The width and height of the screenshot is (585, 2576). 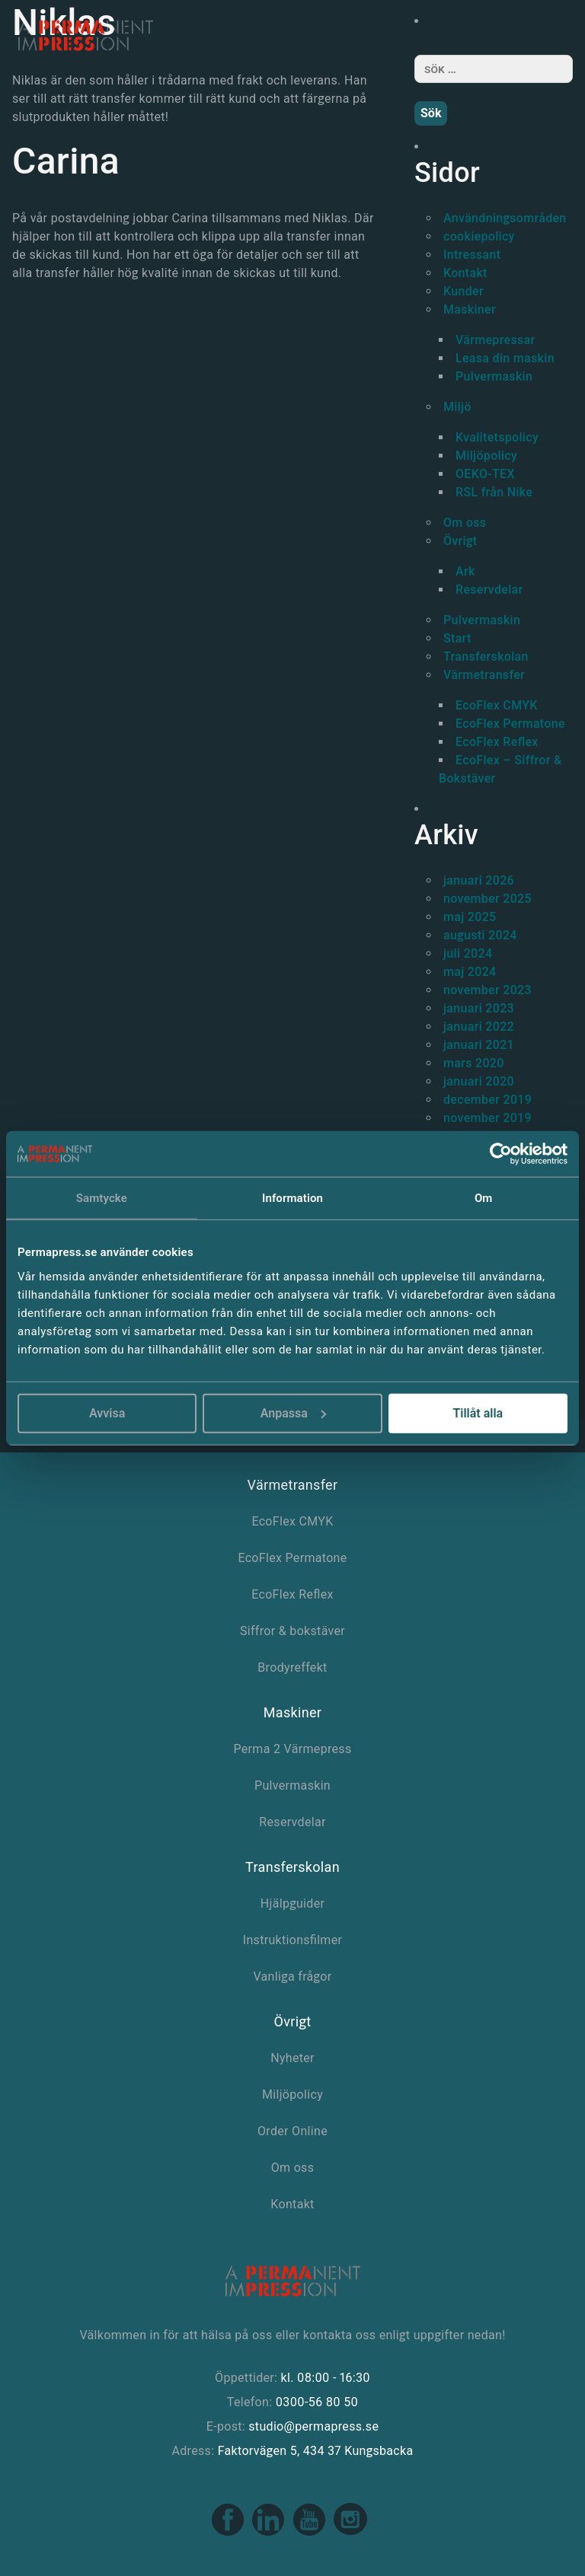 I want to click on mars 2020, so click(x=473, y=1063).